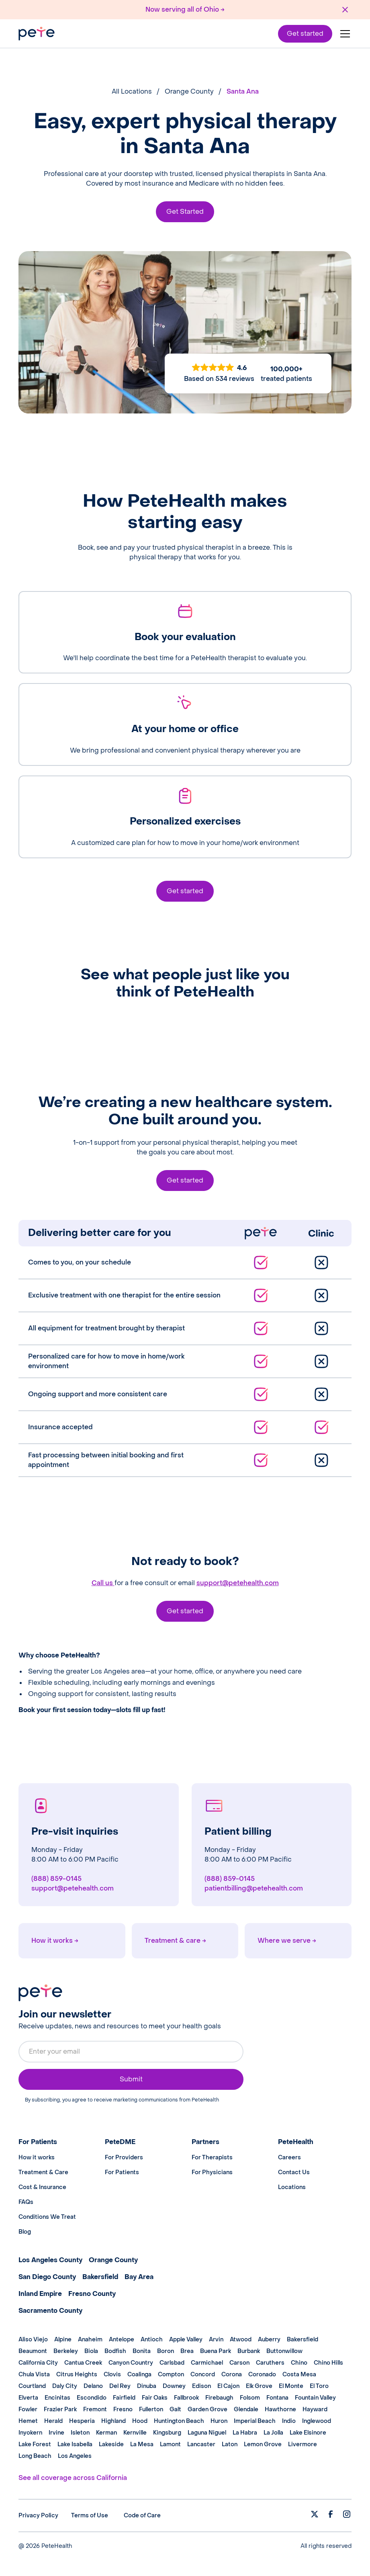 Image resolution: width=370 pixels, height=2576 pixels. Describe the element at coordinates (280, 2409) in the screenshot. I see `Hawthorne` at that location.